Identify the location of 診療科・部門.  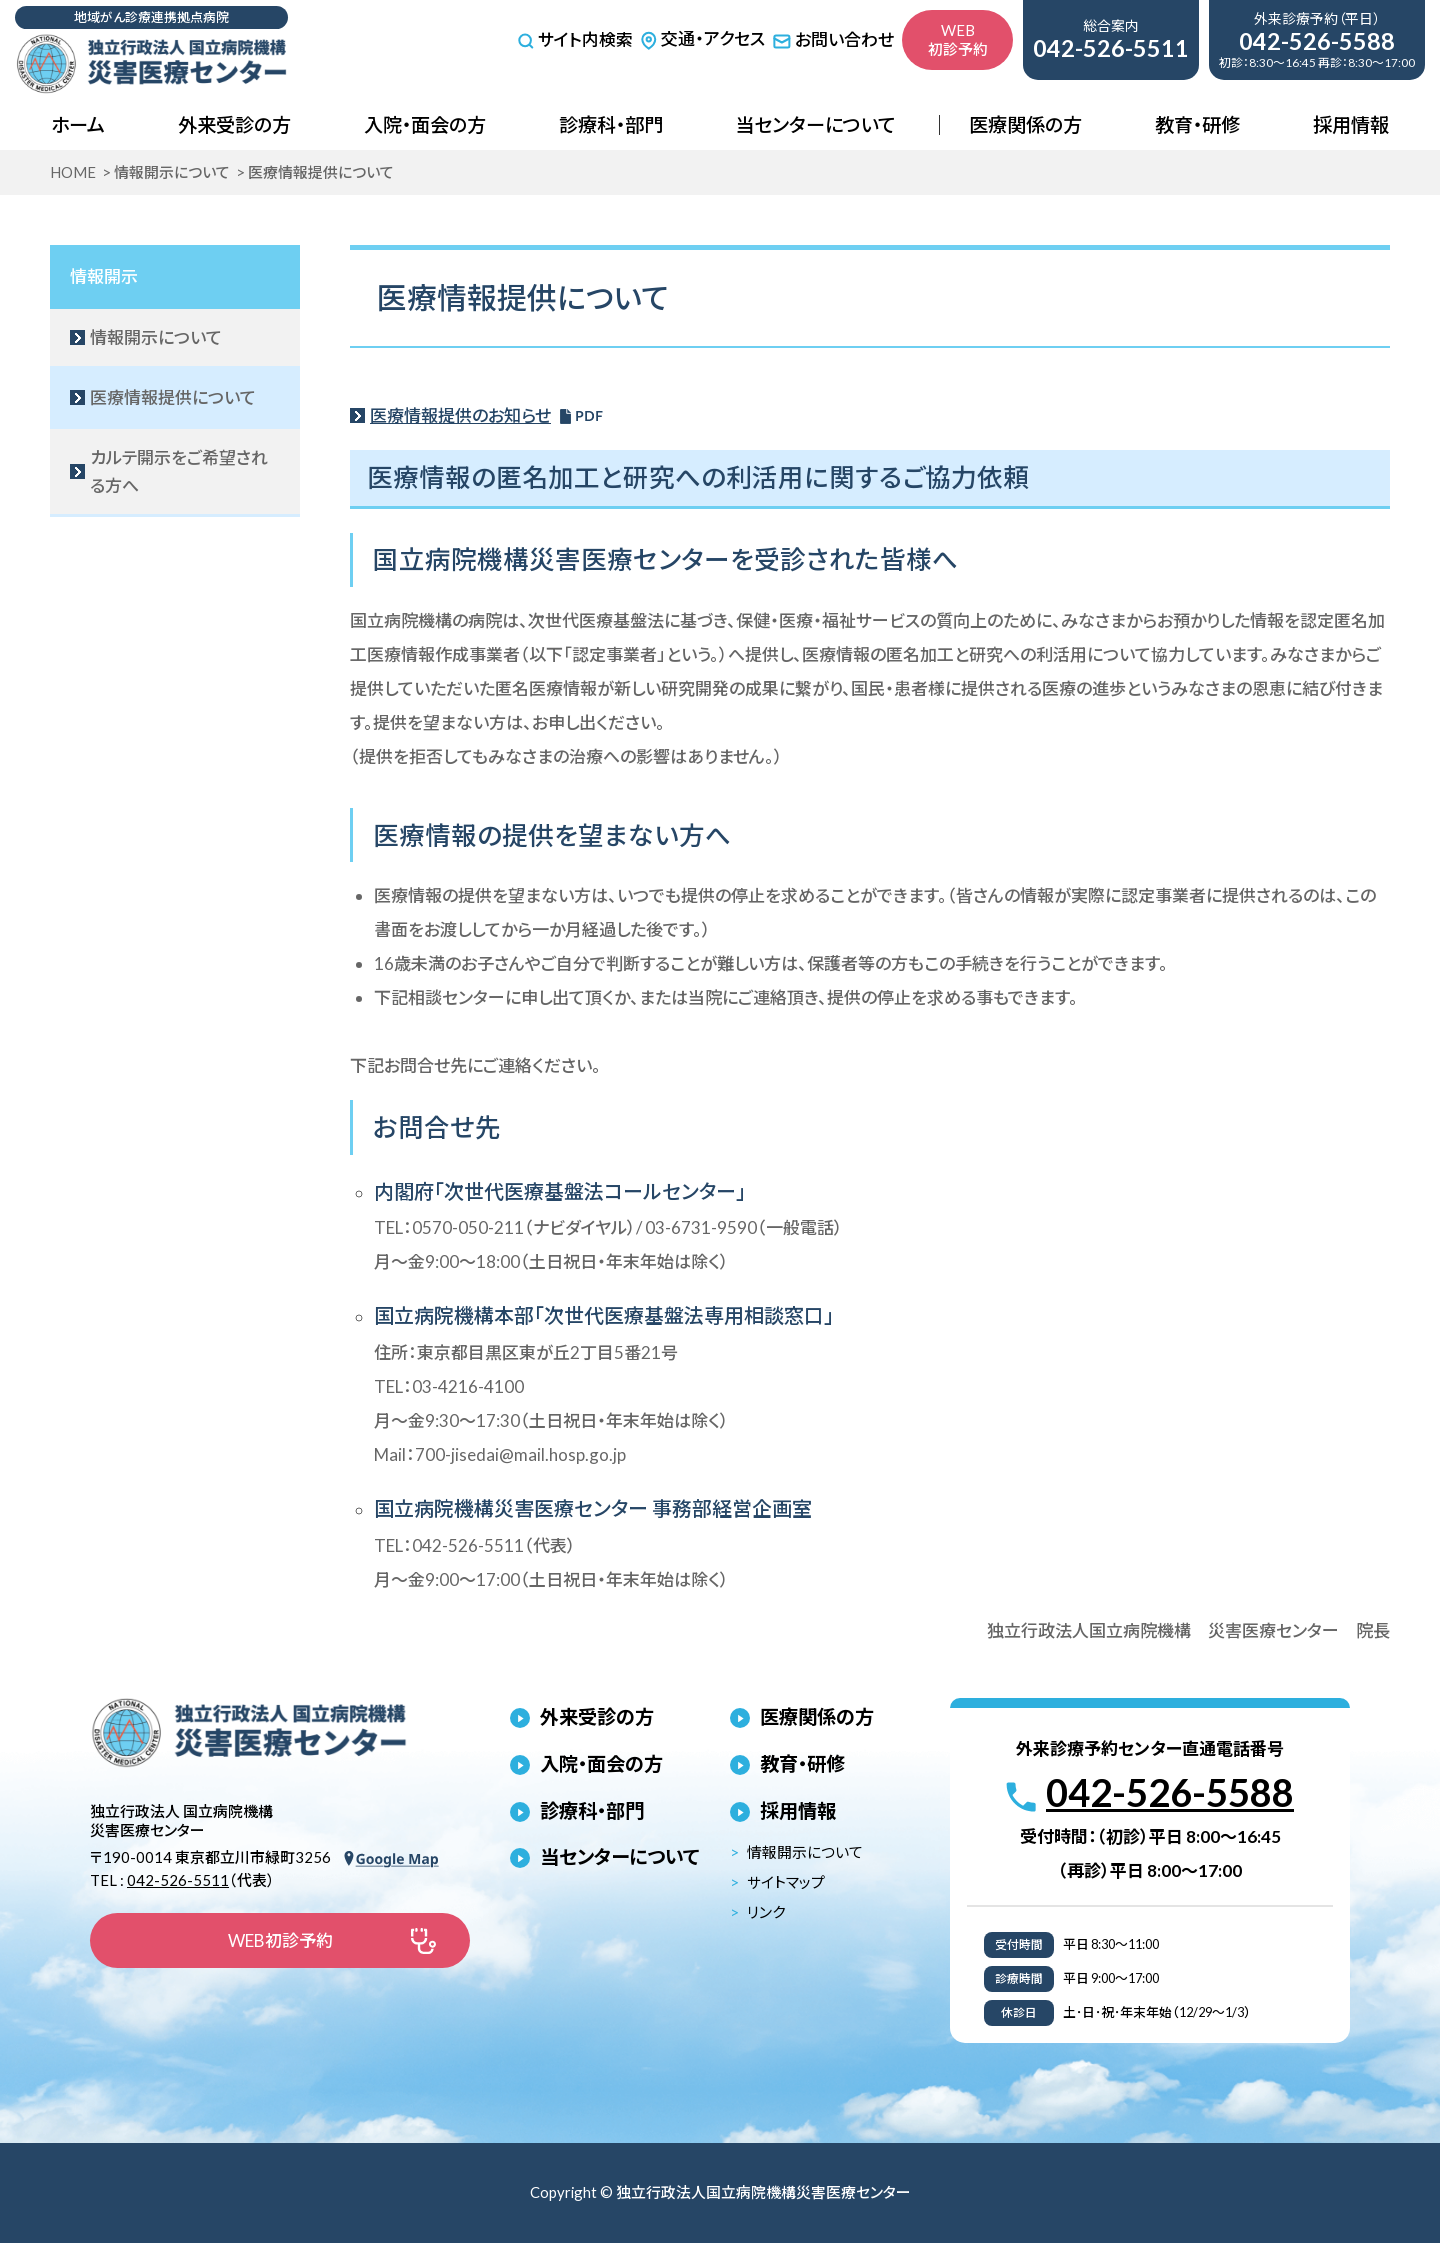
(611, 124).